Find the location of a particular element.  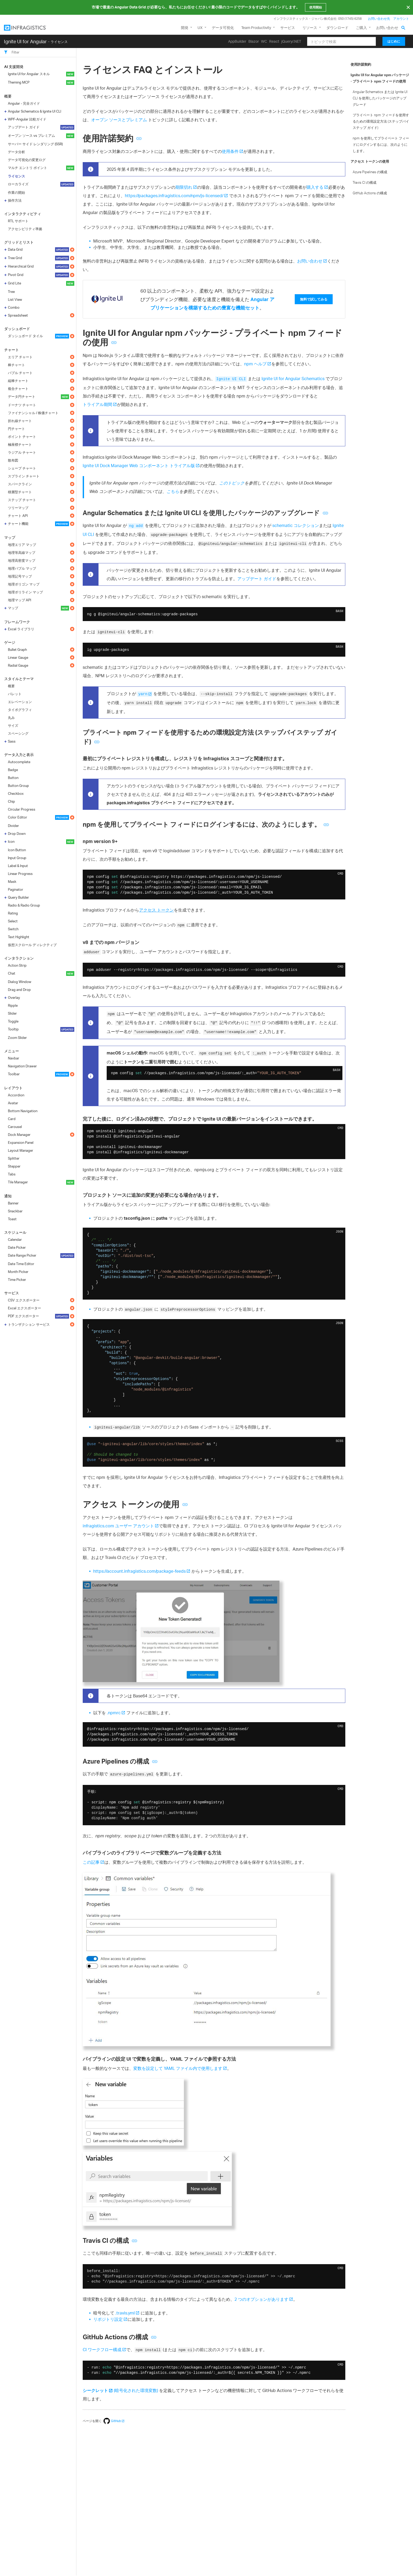

リポジトリ設定 is located at coordinates (108, 2319).